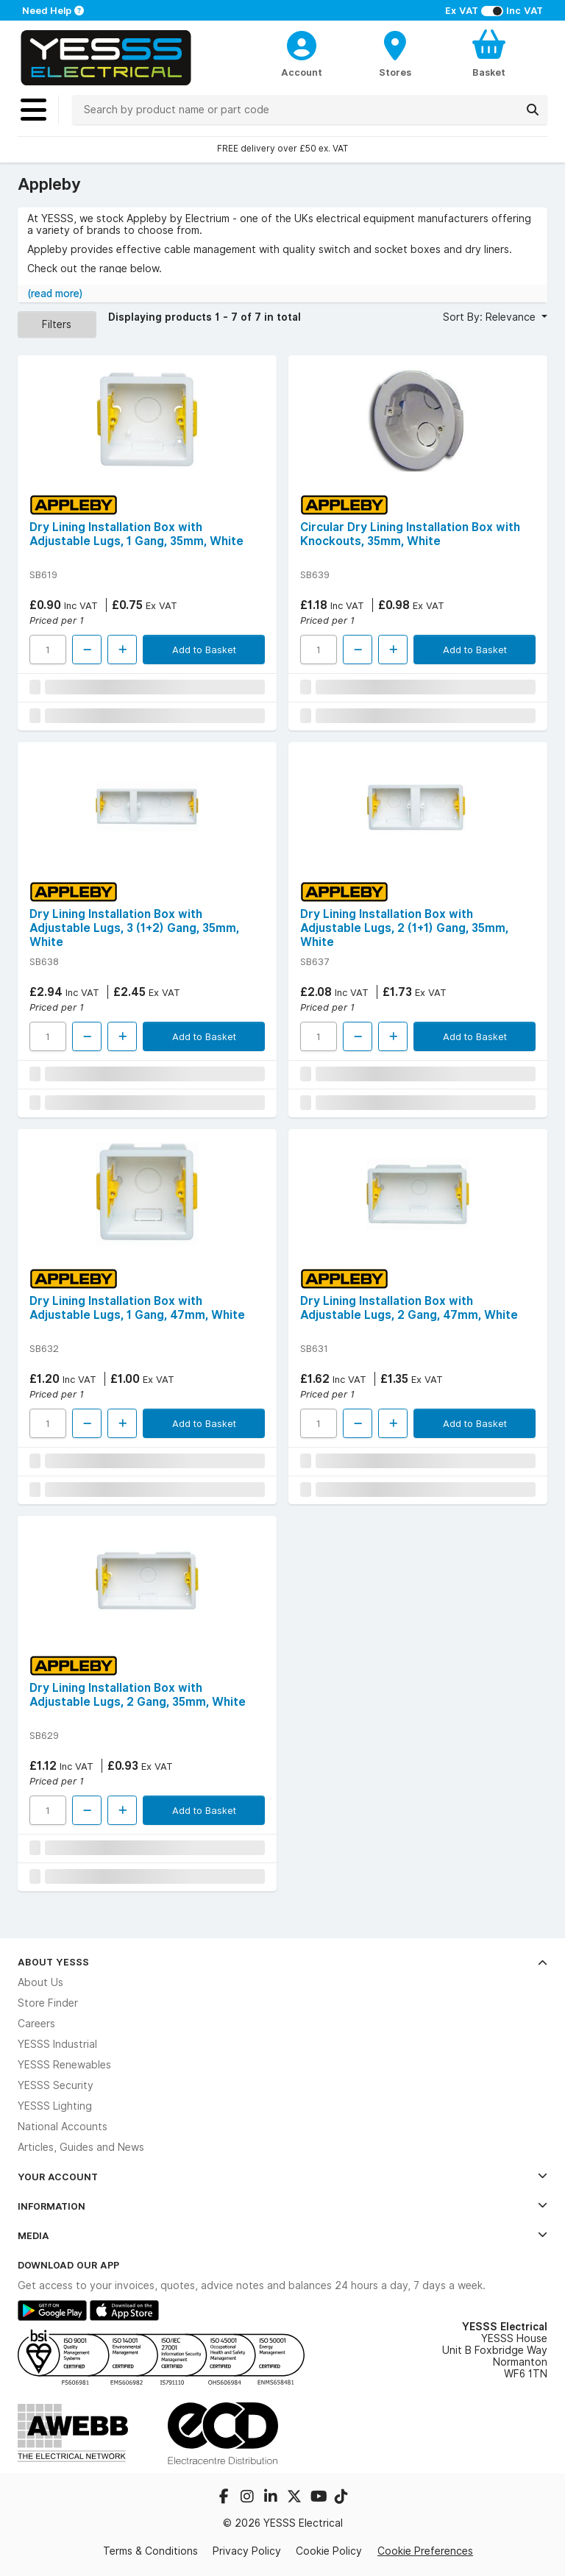  What do you see at coordinates (55, 2106) in the screenshot?
I see `YESSS Lighting` at bounding box center [55, 2106].